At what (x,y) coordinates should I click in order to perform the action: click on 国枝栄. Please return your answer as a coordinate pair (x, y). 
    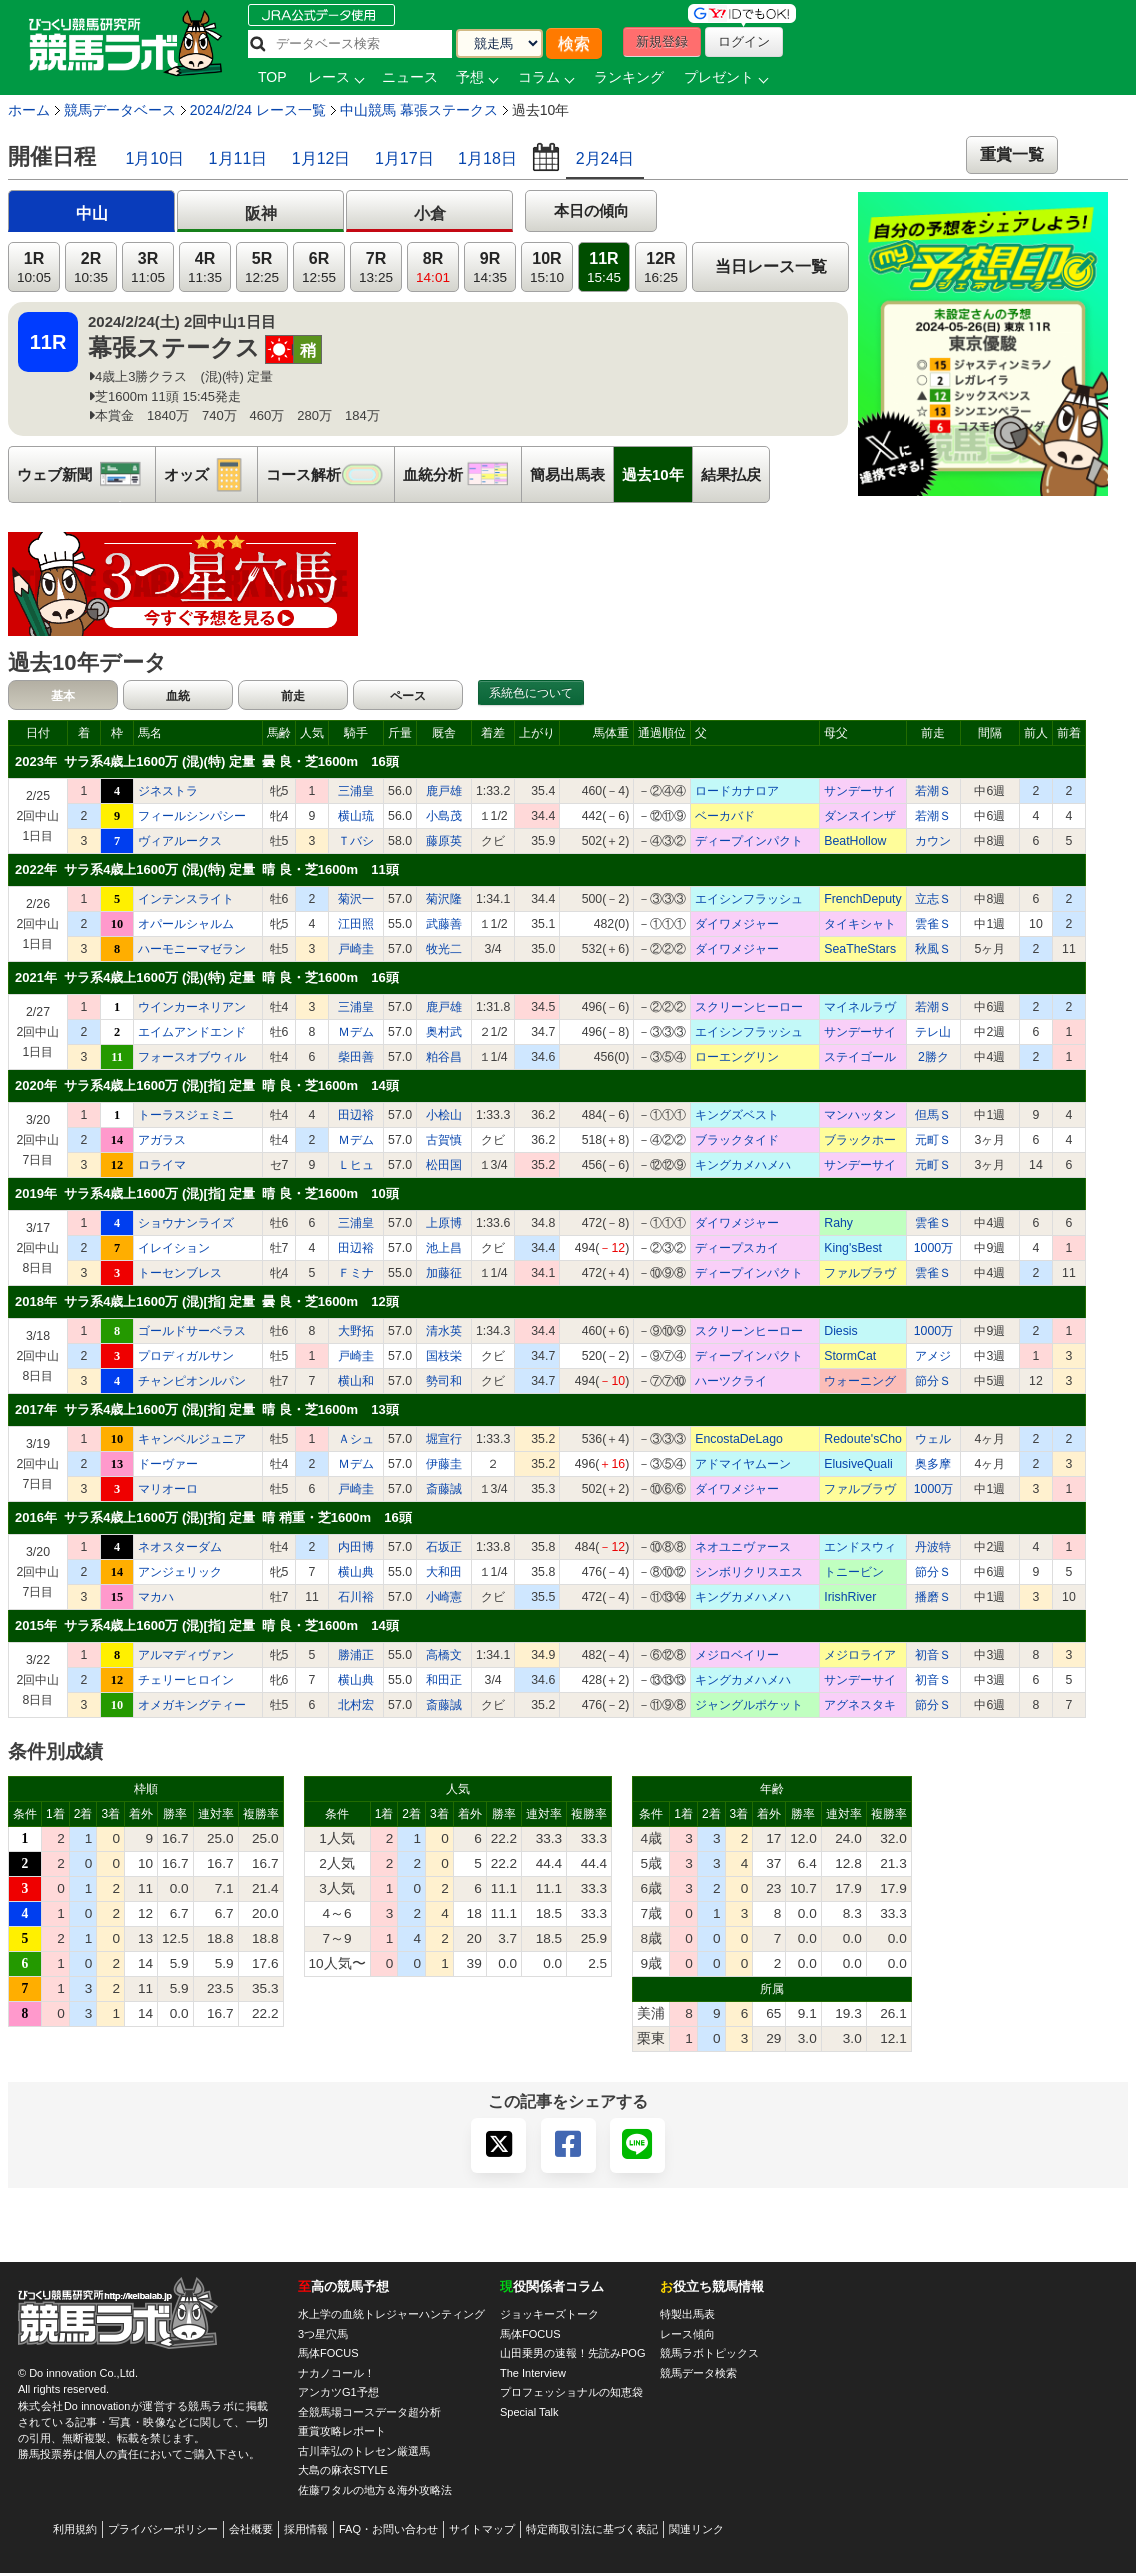
    Looking at the image, I should click on (444, 1356).